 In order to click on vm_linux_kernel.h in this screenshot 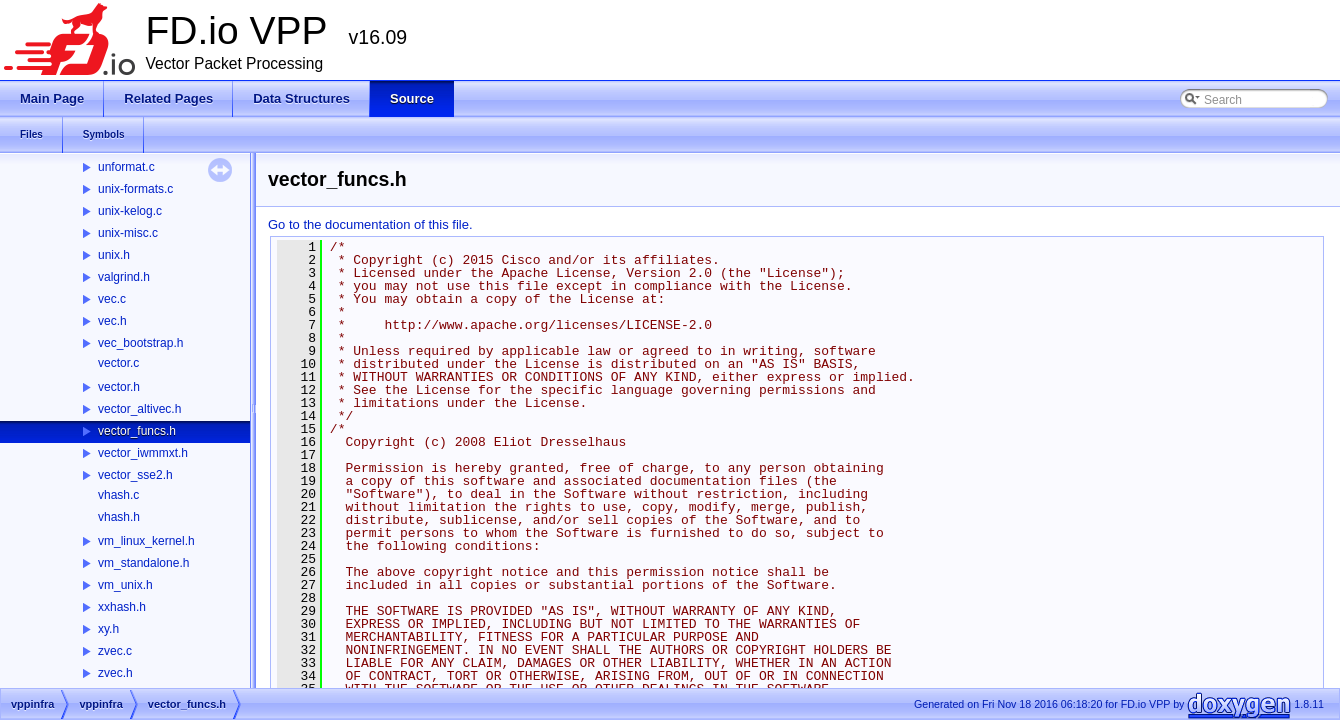, I will do `click(146, 541)`.